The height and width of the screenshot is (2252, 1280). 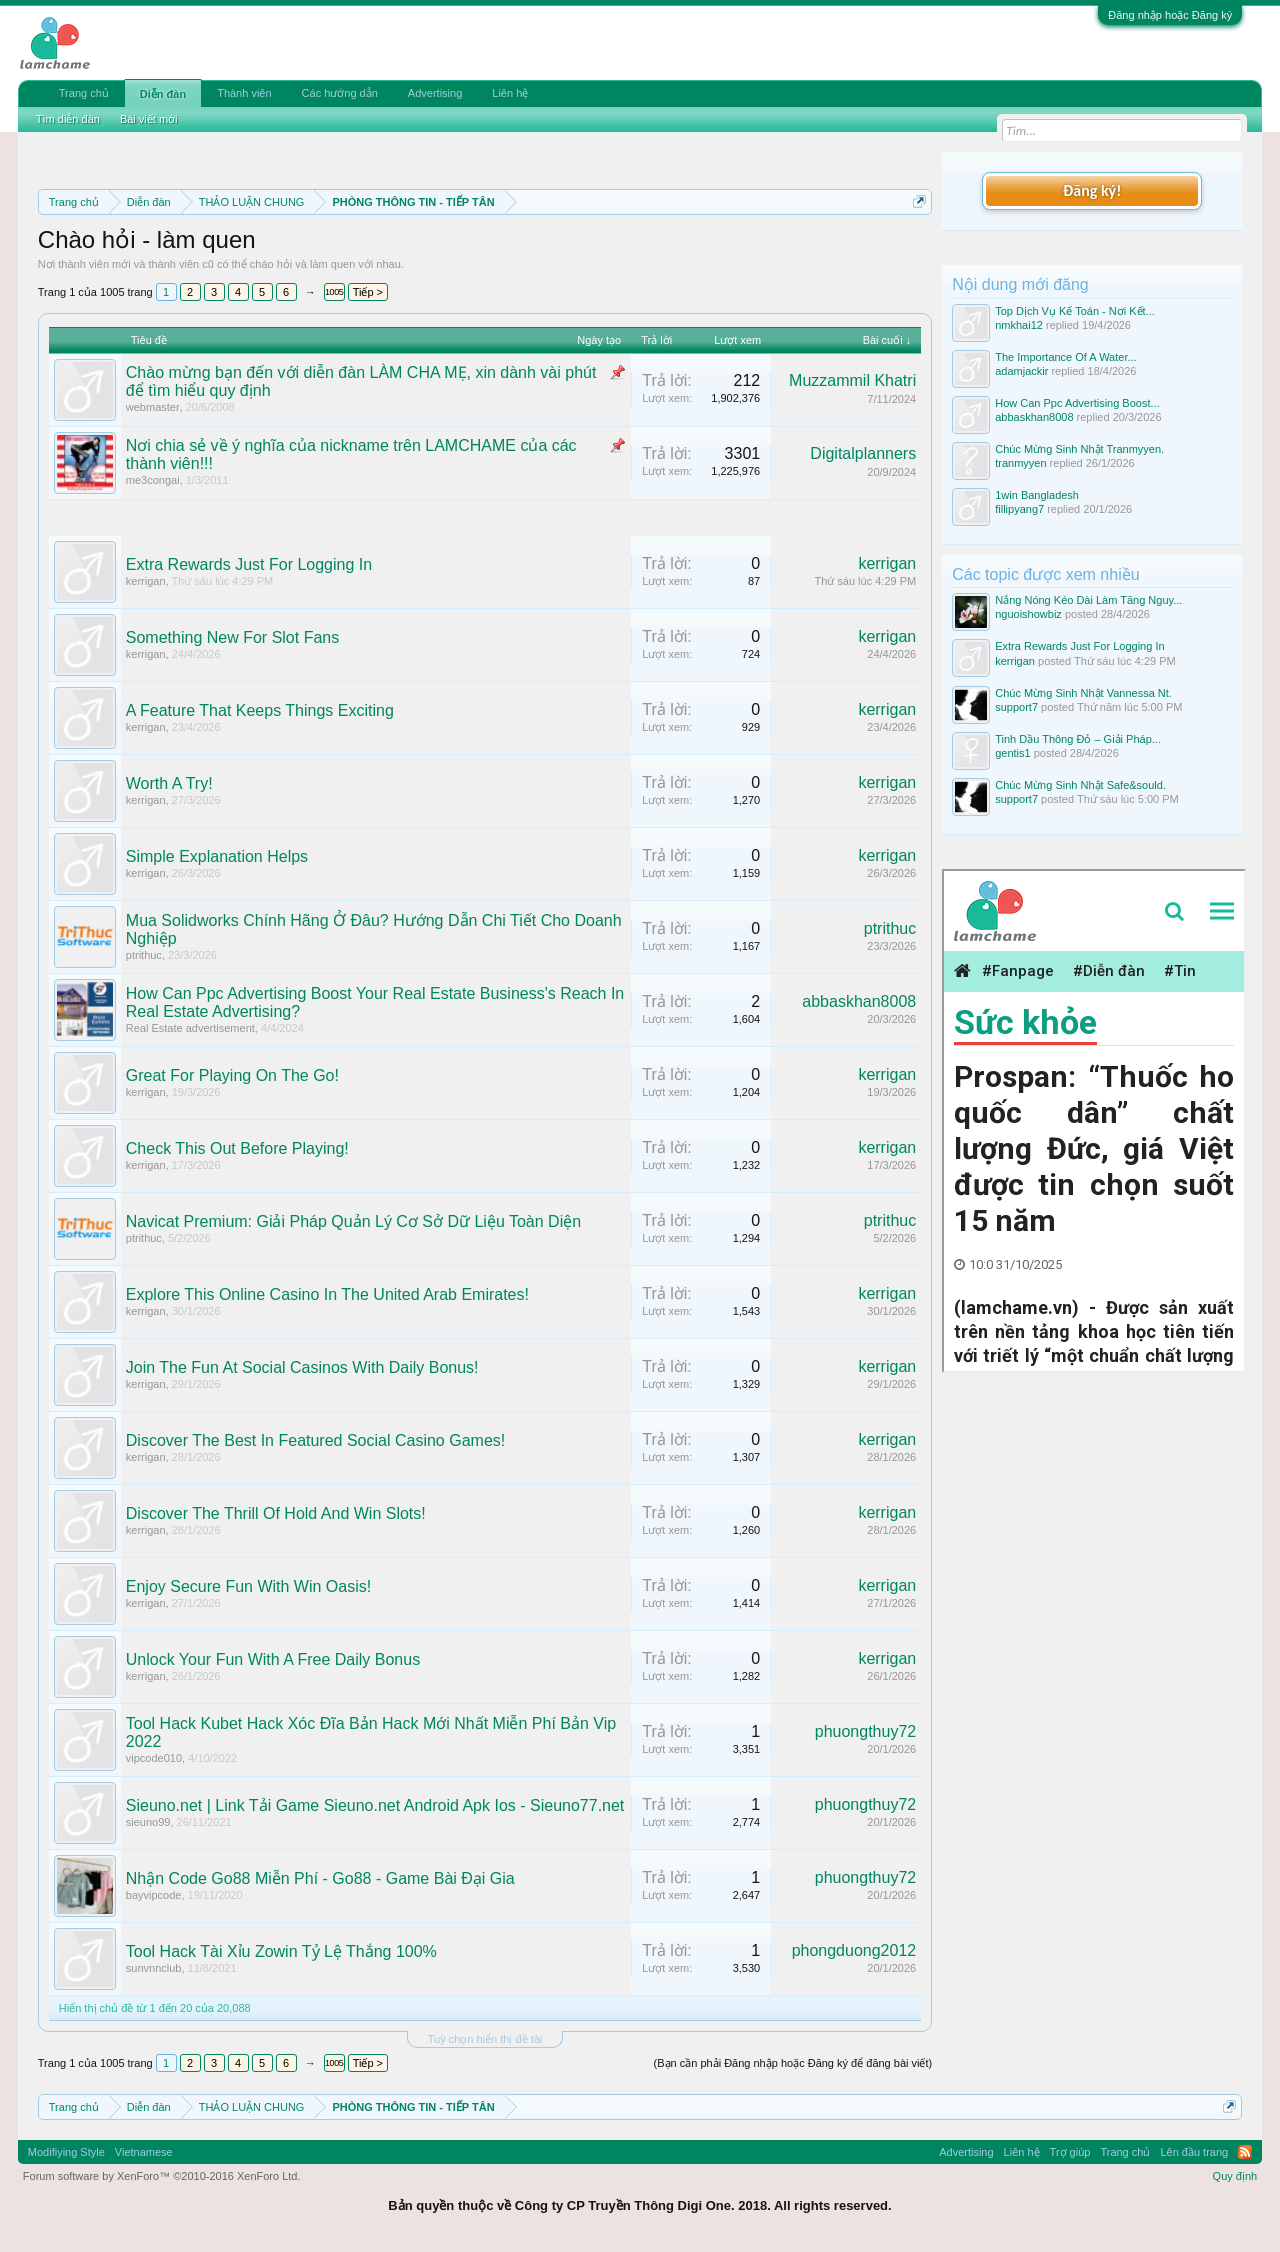 I want to click on Đăng ký!, so click(x=1092, y=190).